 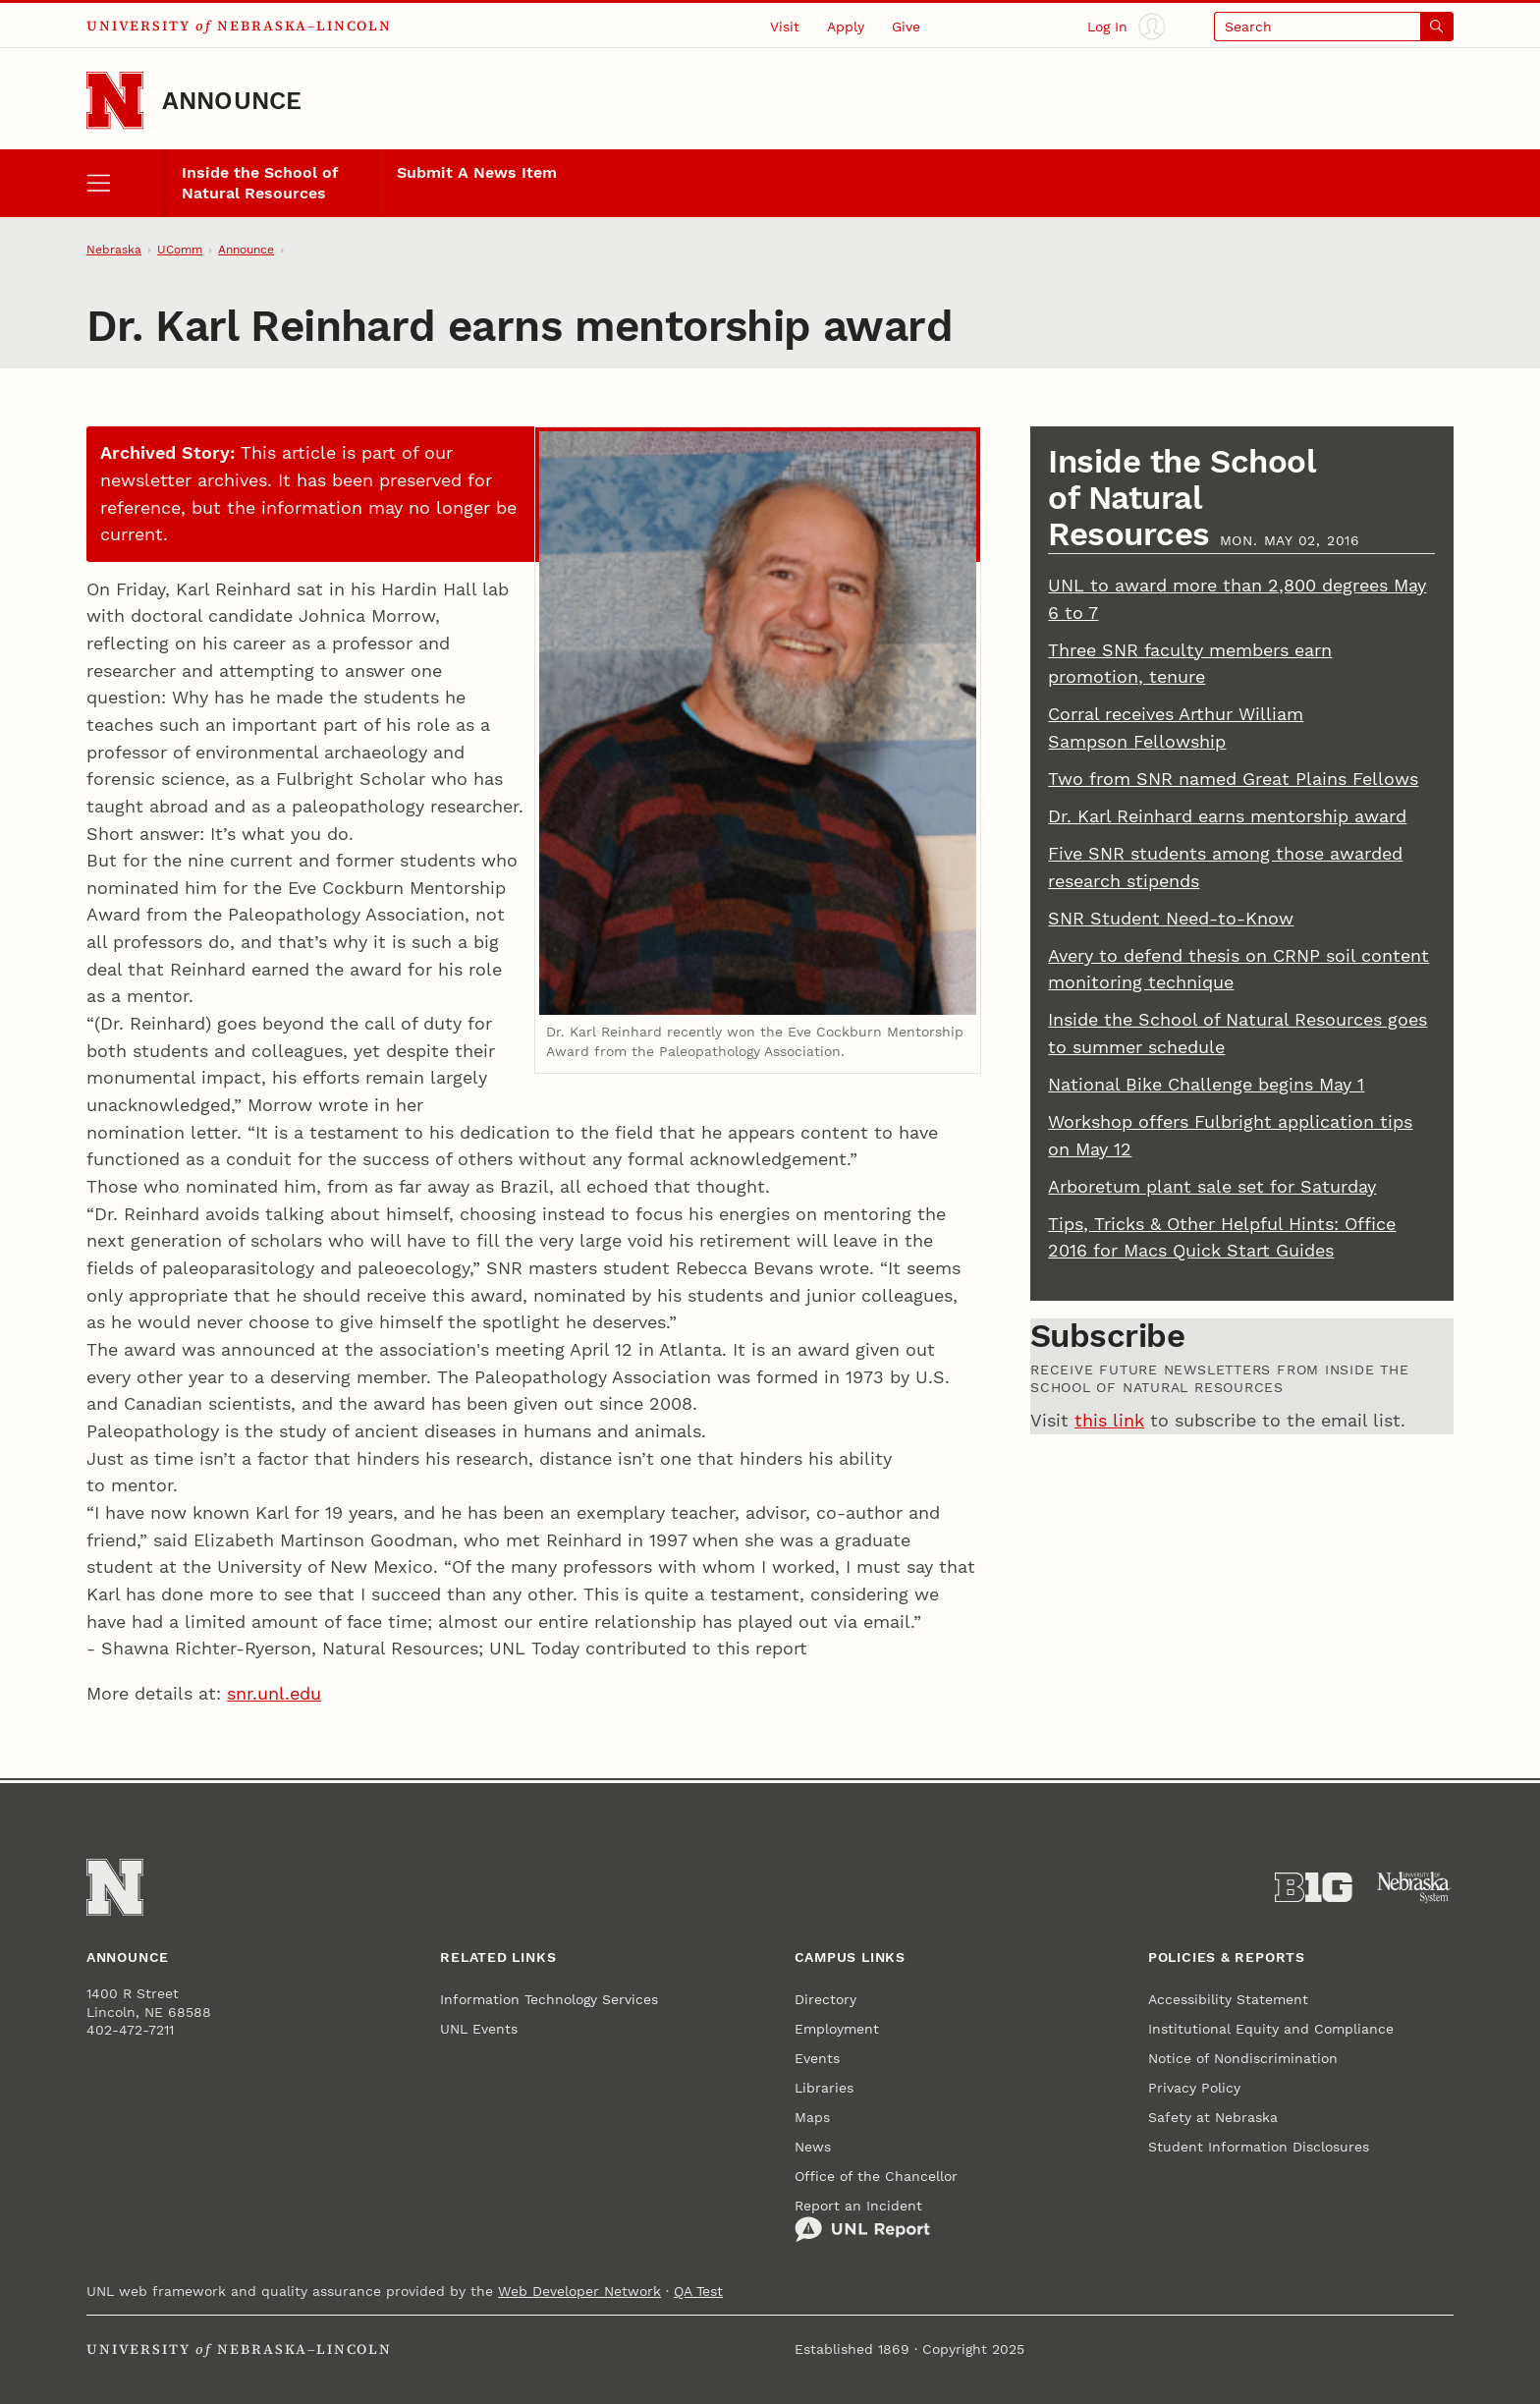 I want to click on Apply, so click(x=845, y=26).